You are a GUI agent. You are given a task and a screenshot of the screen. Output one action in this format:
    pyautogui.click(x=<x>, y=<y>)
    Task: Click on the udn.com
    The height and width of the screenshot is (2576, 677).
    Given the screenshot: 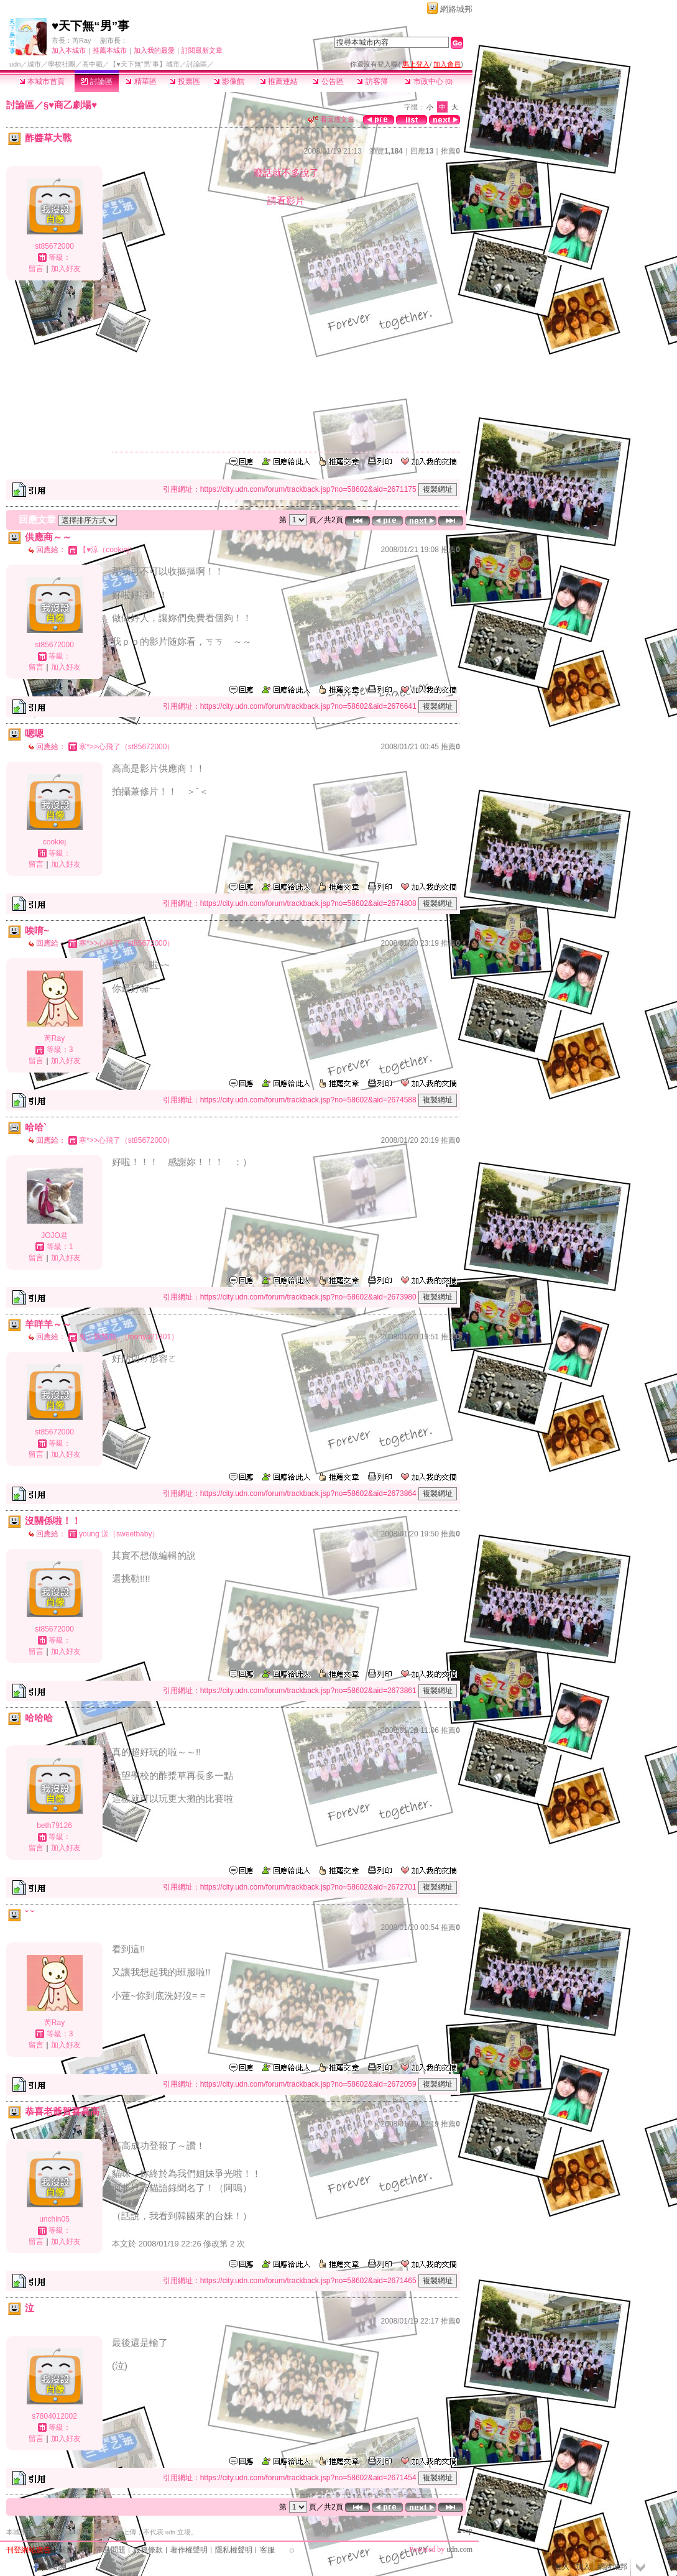 What is the action you would take?
    pyautogui.click(x=459, y=2549)
    